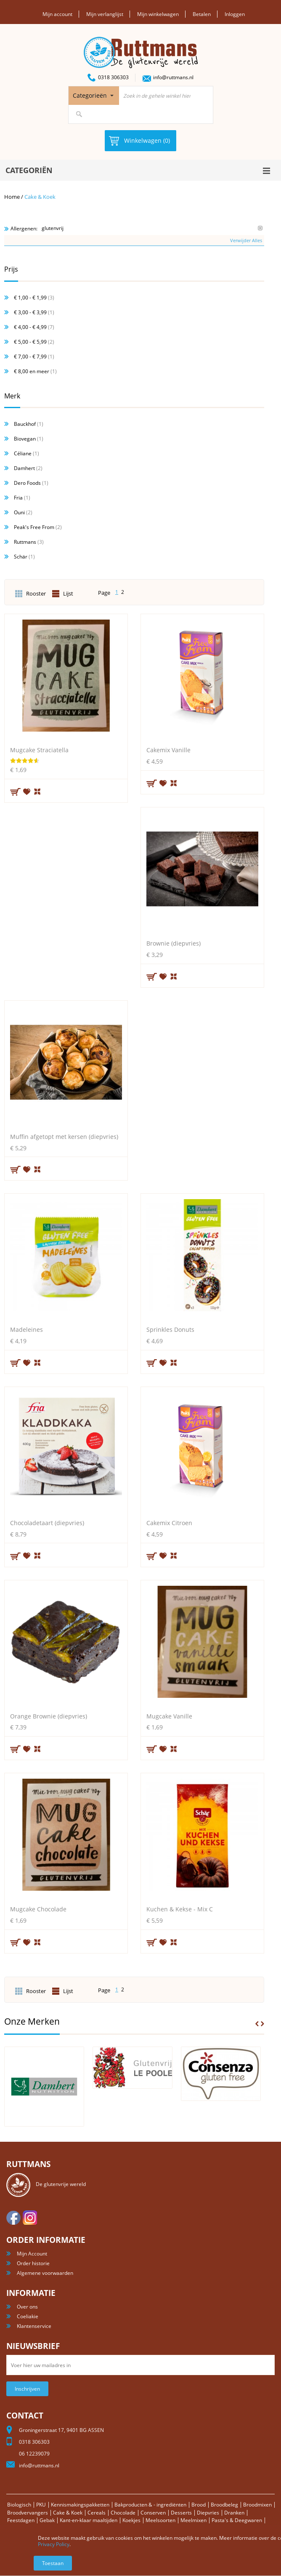 Image resolution: width=281 pixels, height=2576 pixels. What do you see at coordinates (173, 943) in the screenshot?
I see `Brownie (diepvries)` at bounding box center [173, 943].